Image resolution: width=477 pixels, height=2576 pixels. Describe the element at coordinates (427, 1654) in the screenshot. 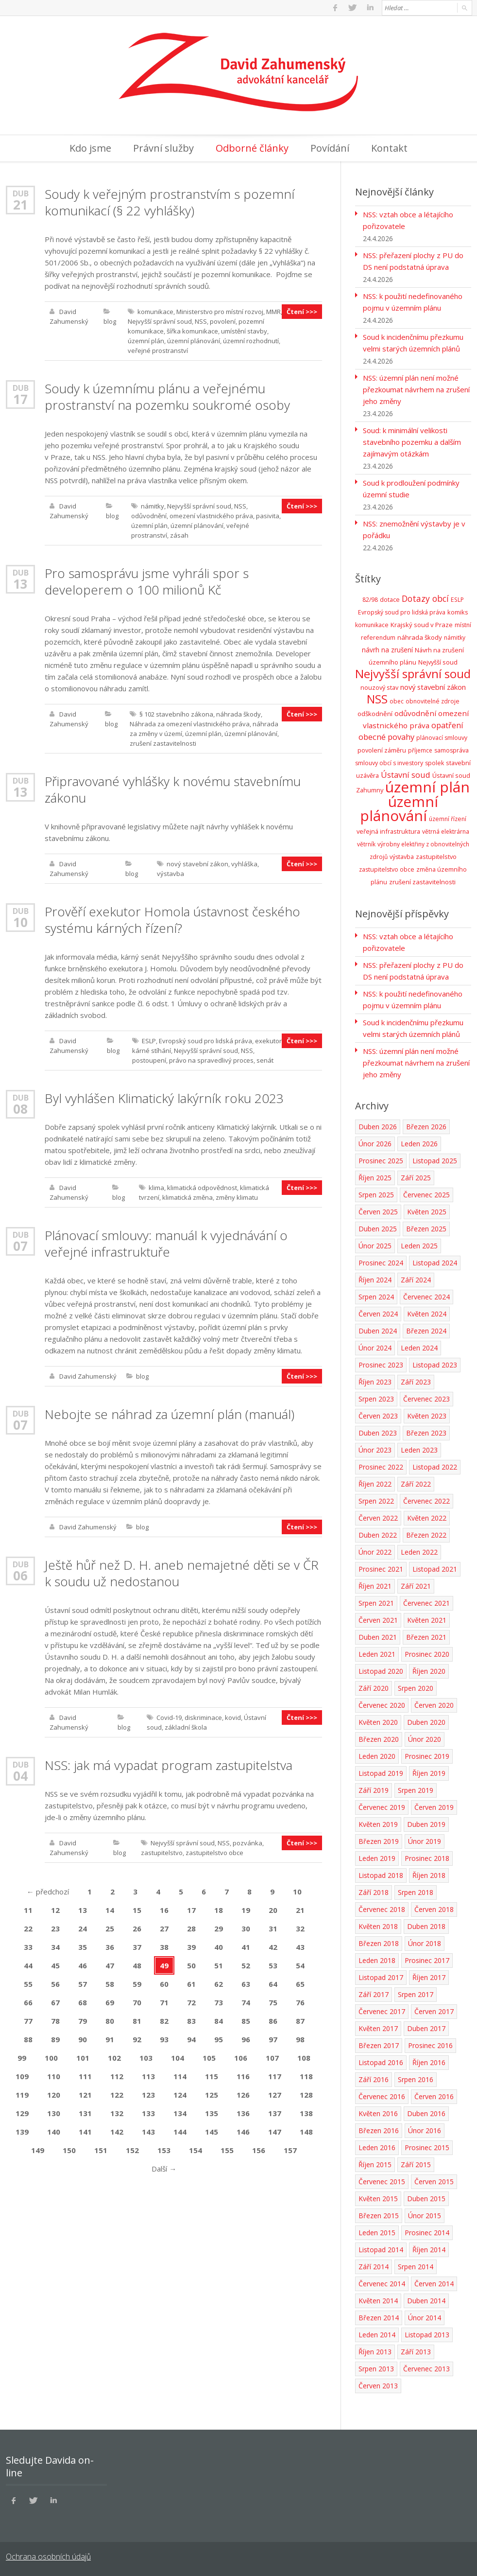

I see `Prosinec 2020` at that location.